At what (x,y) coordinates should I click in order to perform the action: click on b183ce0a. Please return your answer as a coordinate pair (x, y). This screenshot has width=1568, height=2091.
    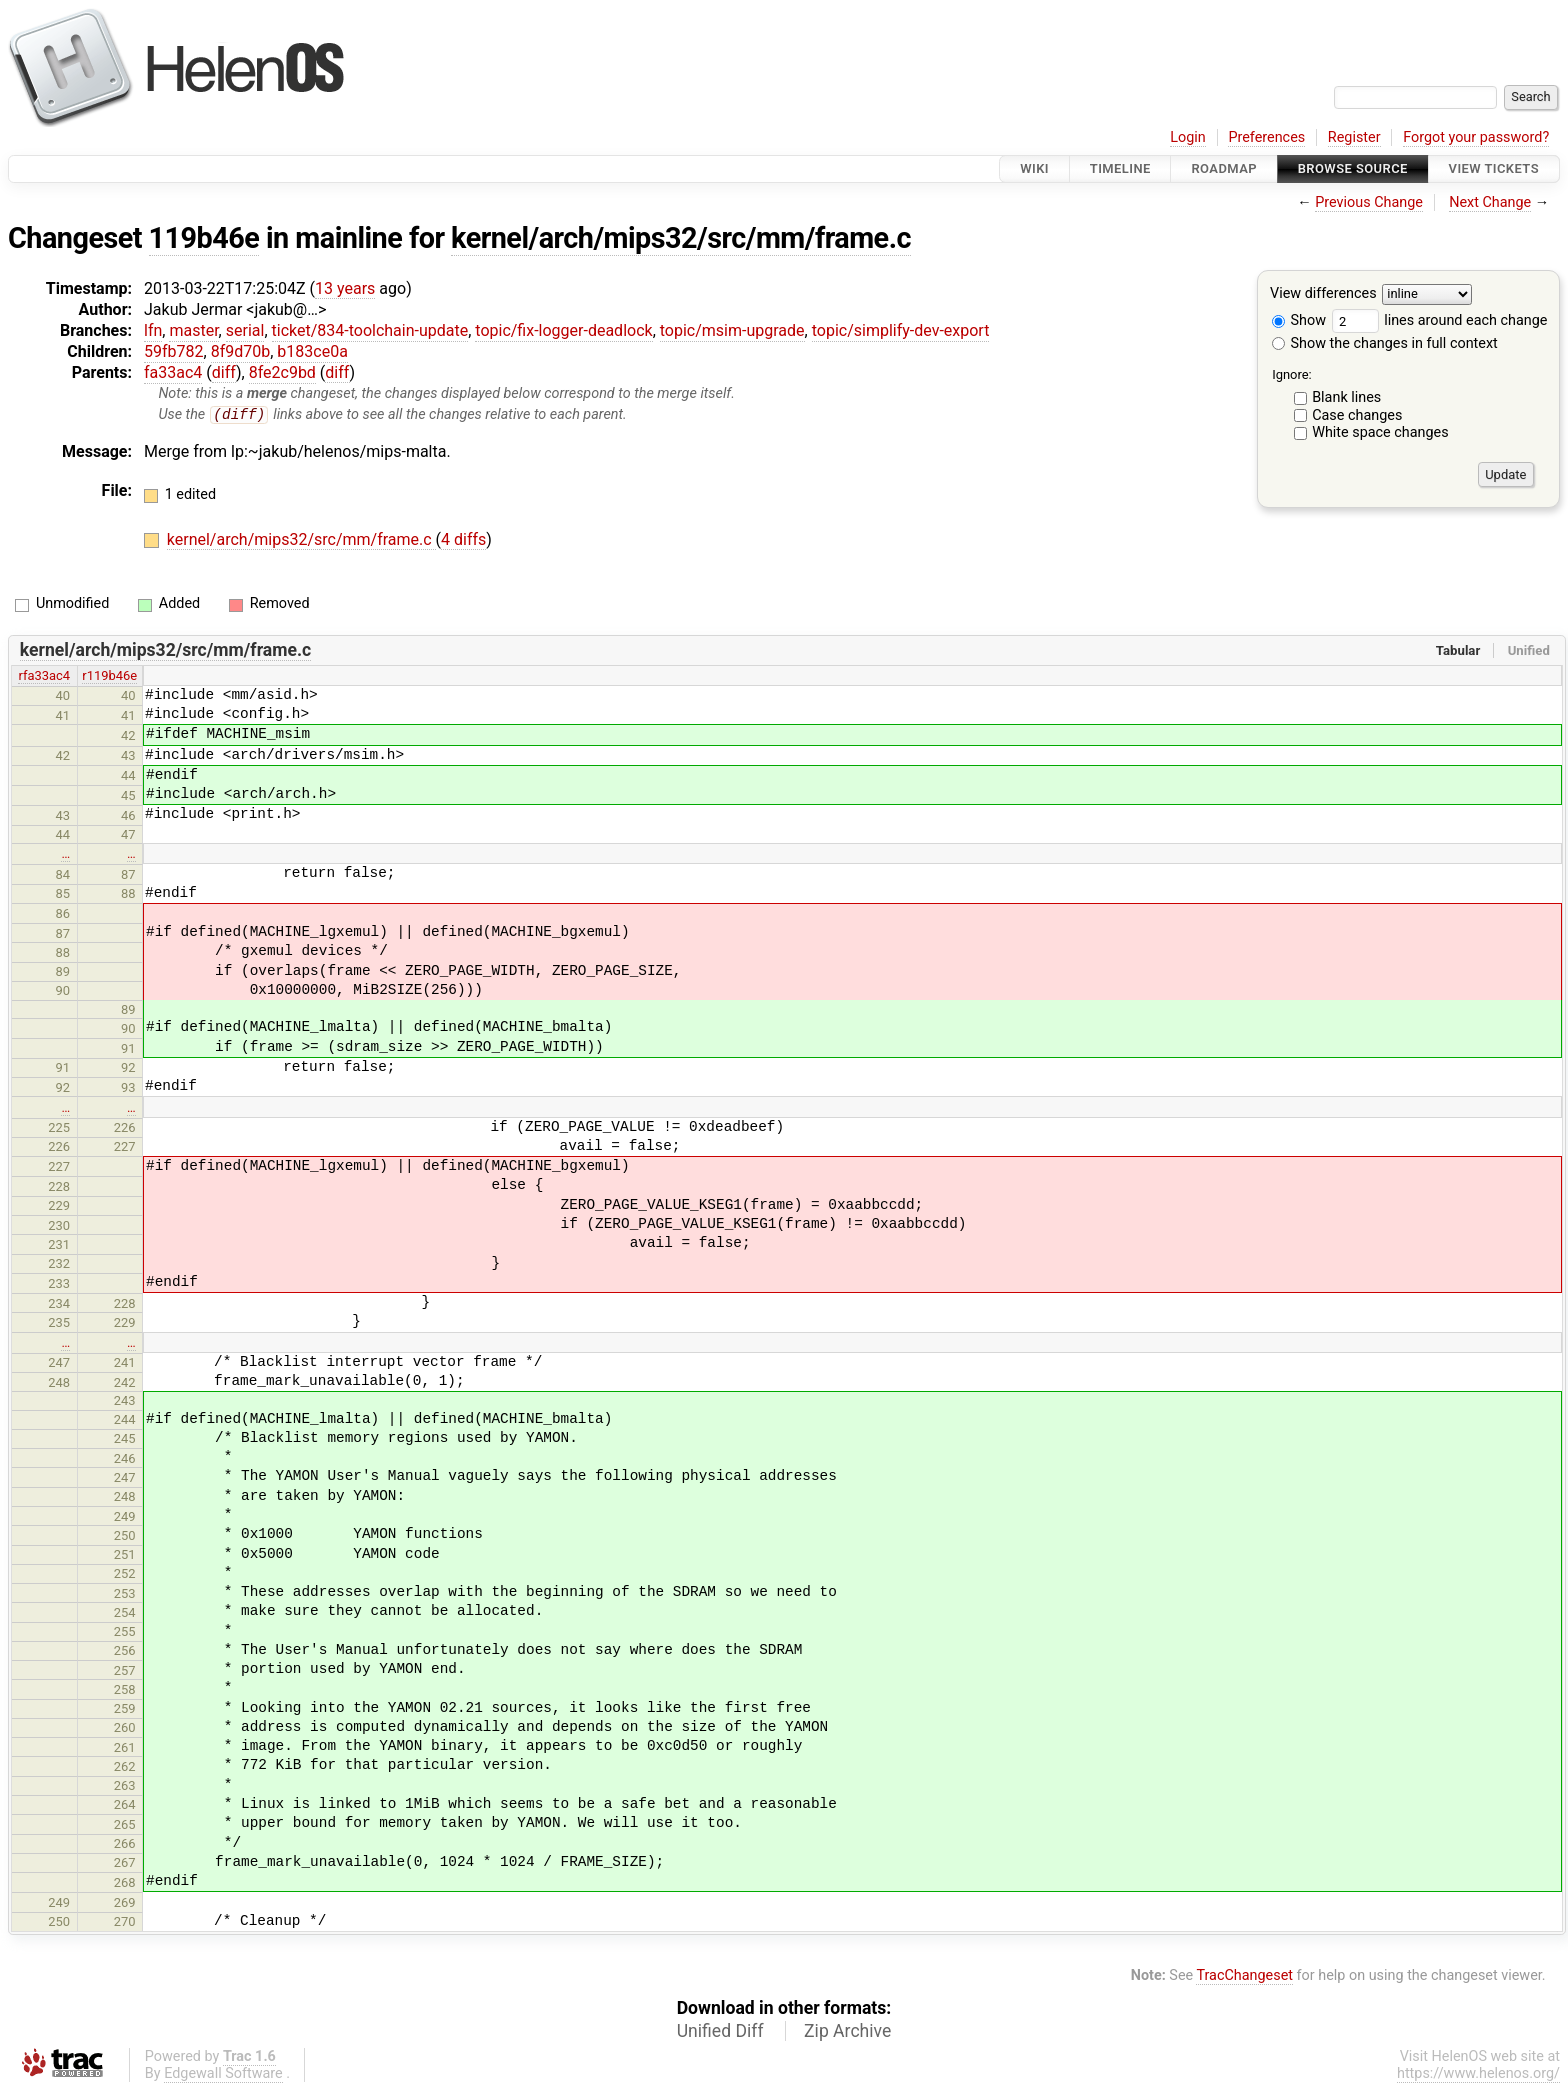
    Looking at the image, I should click on (312, 351).